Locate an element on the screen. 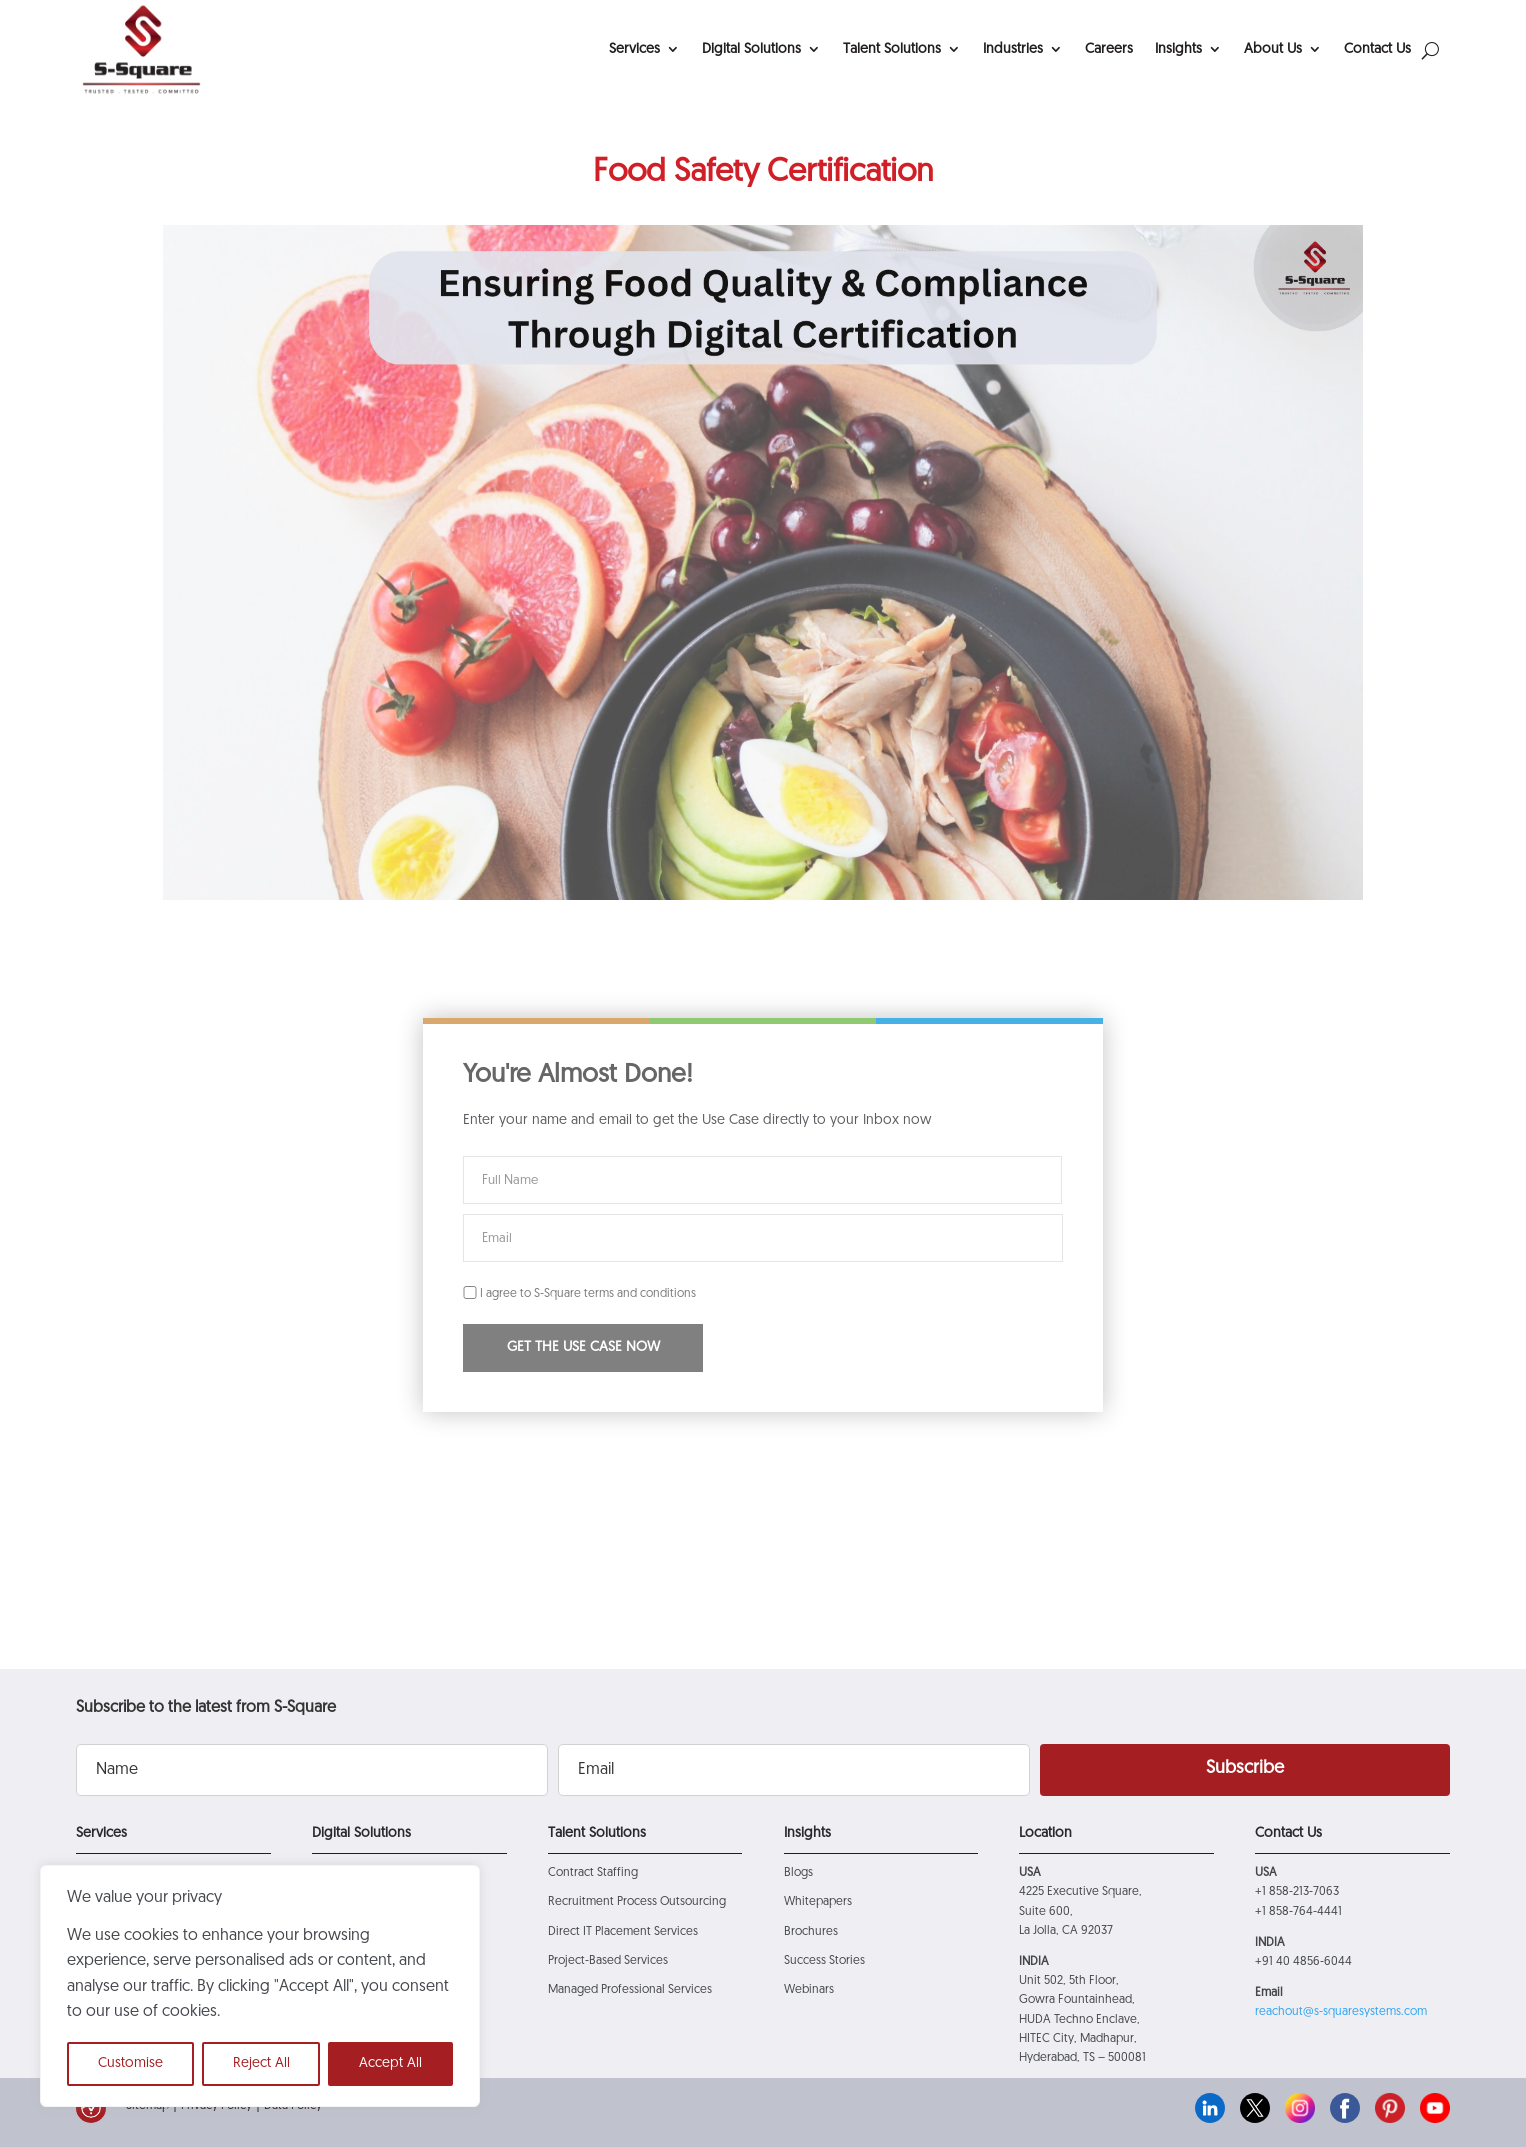 Image resolution: width=1526 pixels, height=2147 pixels. reachout@s-squaresystems.com is located at coordinates (1341, 2012).